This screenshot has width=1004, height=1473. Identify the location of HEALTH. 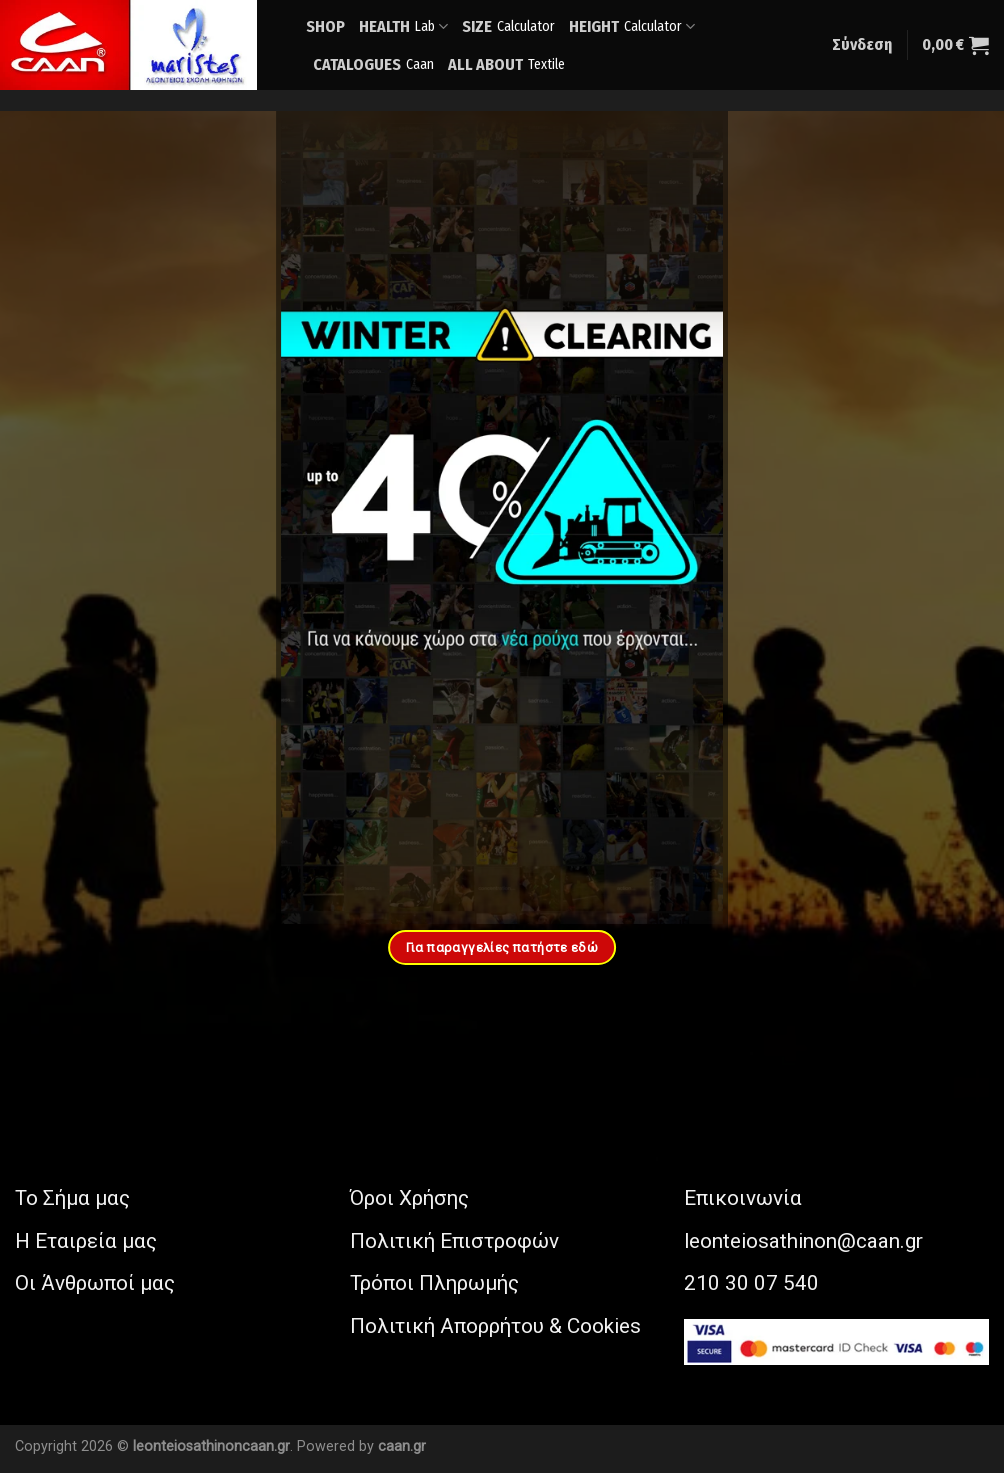
(403, 27).